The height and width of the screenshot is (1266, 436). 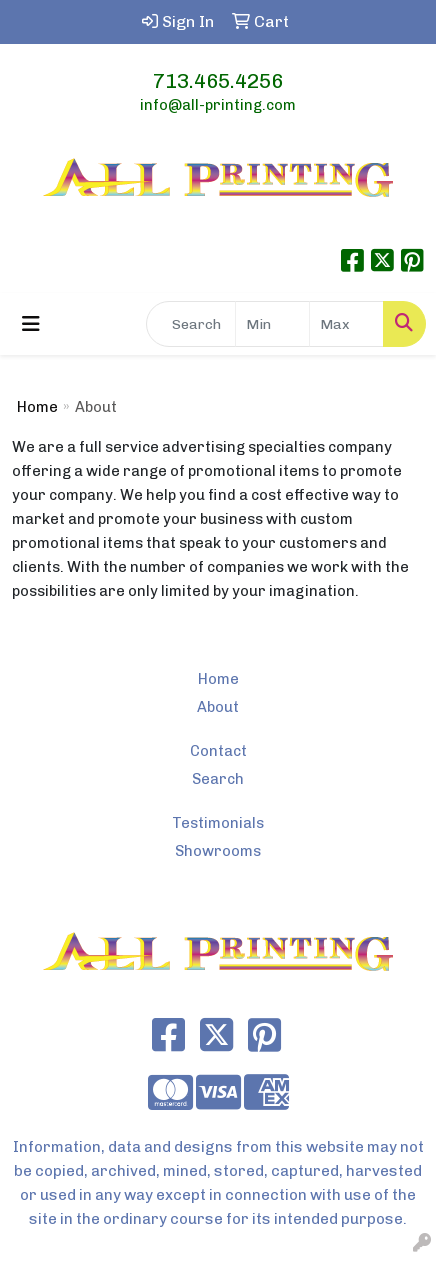 What do you see at coordinates (191, 324) in the screenshot?
I see `[Quick Search]` at bounding box center [191, 324].